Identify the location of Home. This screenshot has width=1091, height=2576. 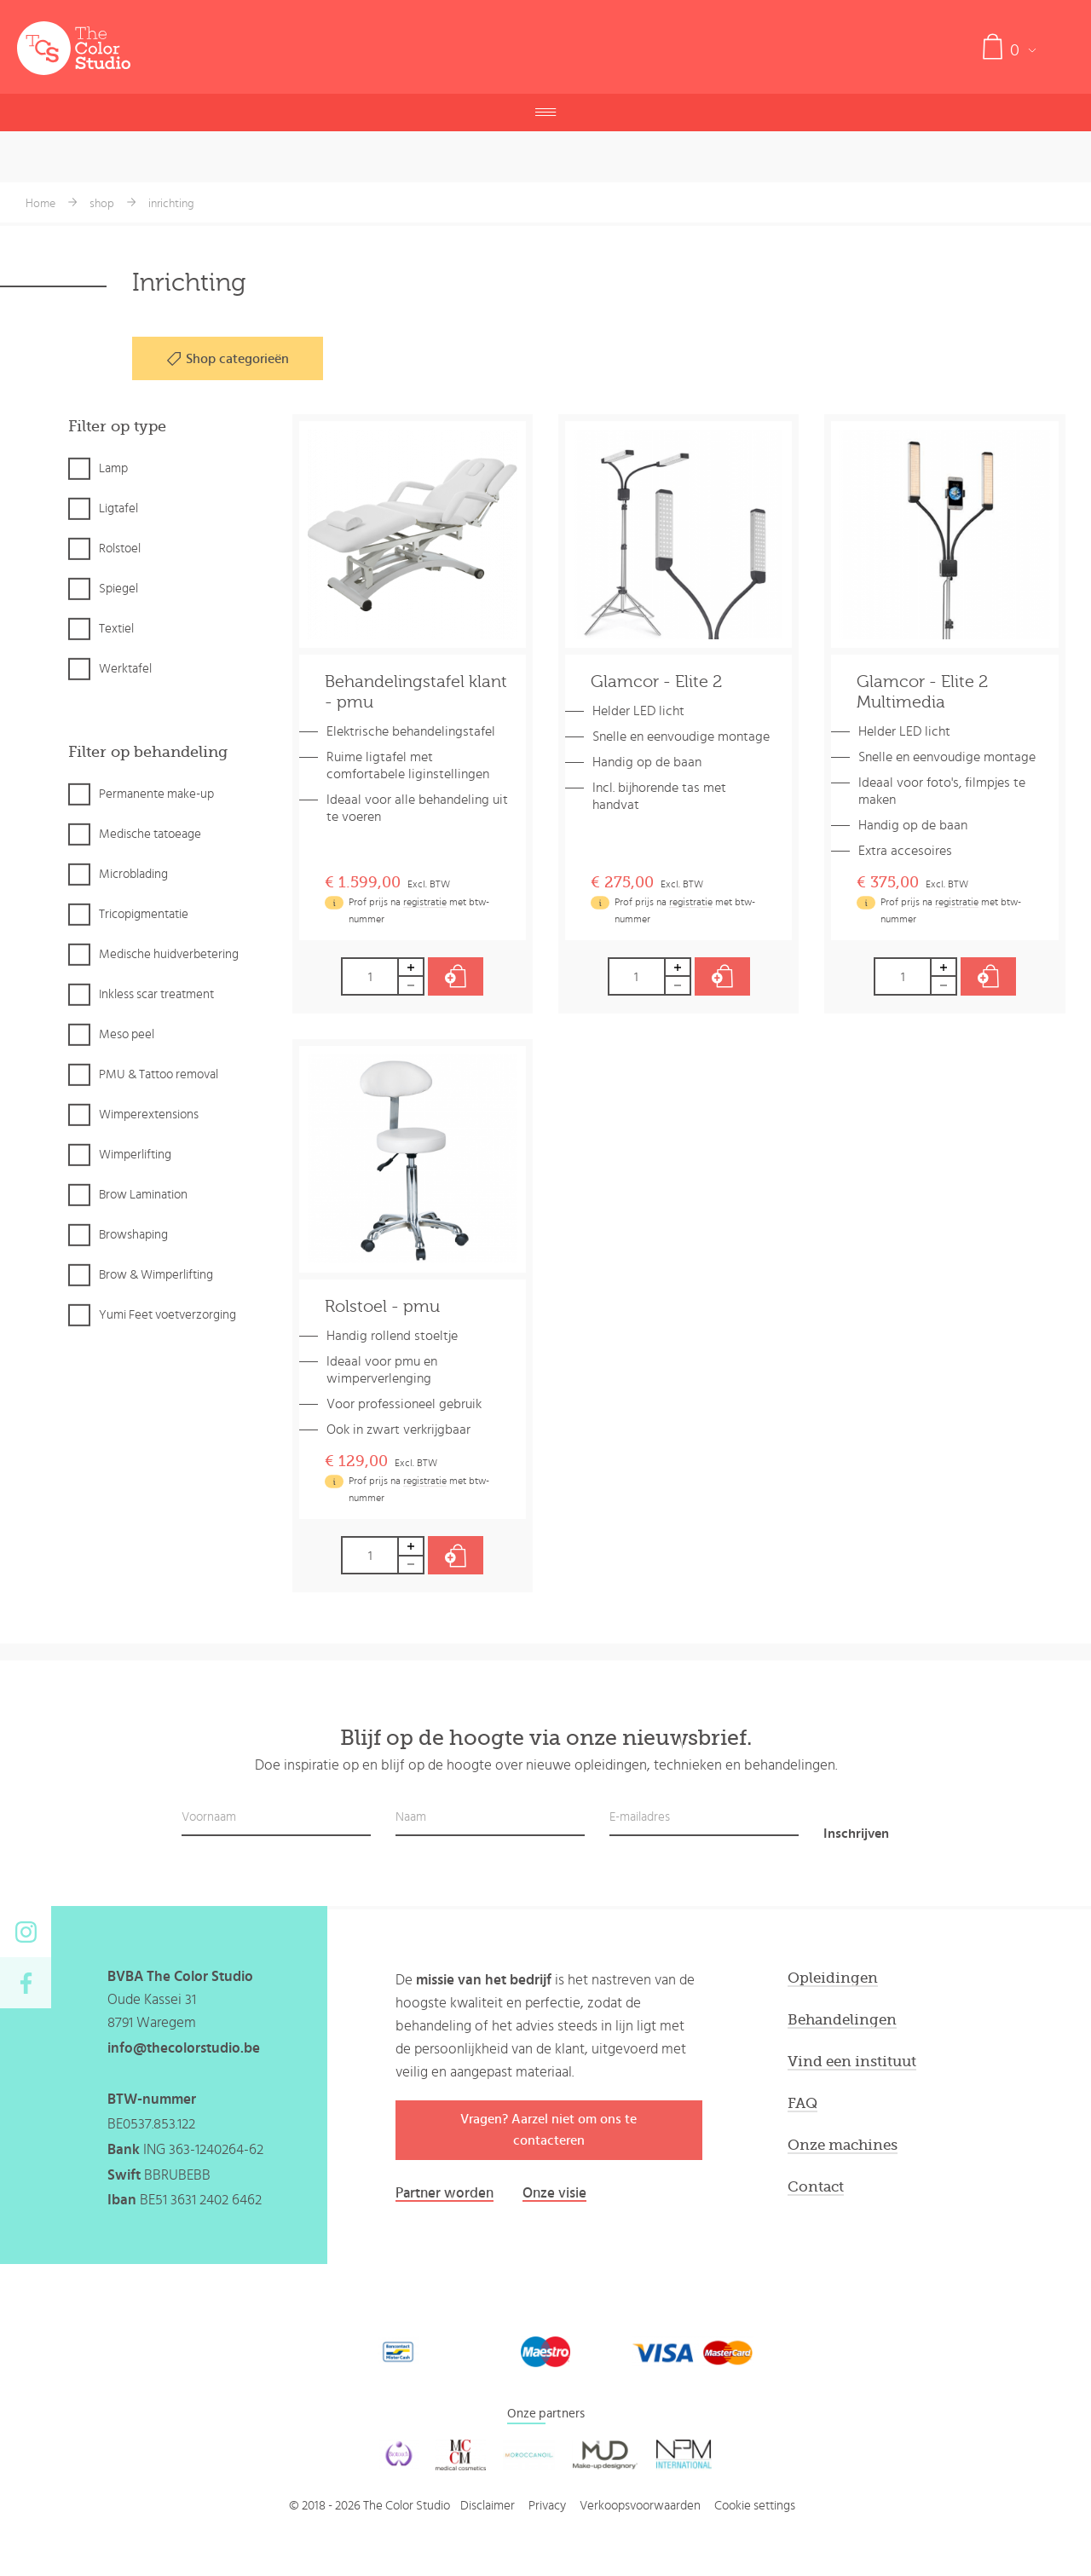
(40, 204).